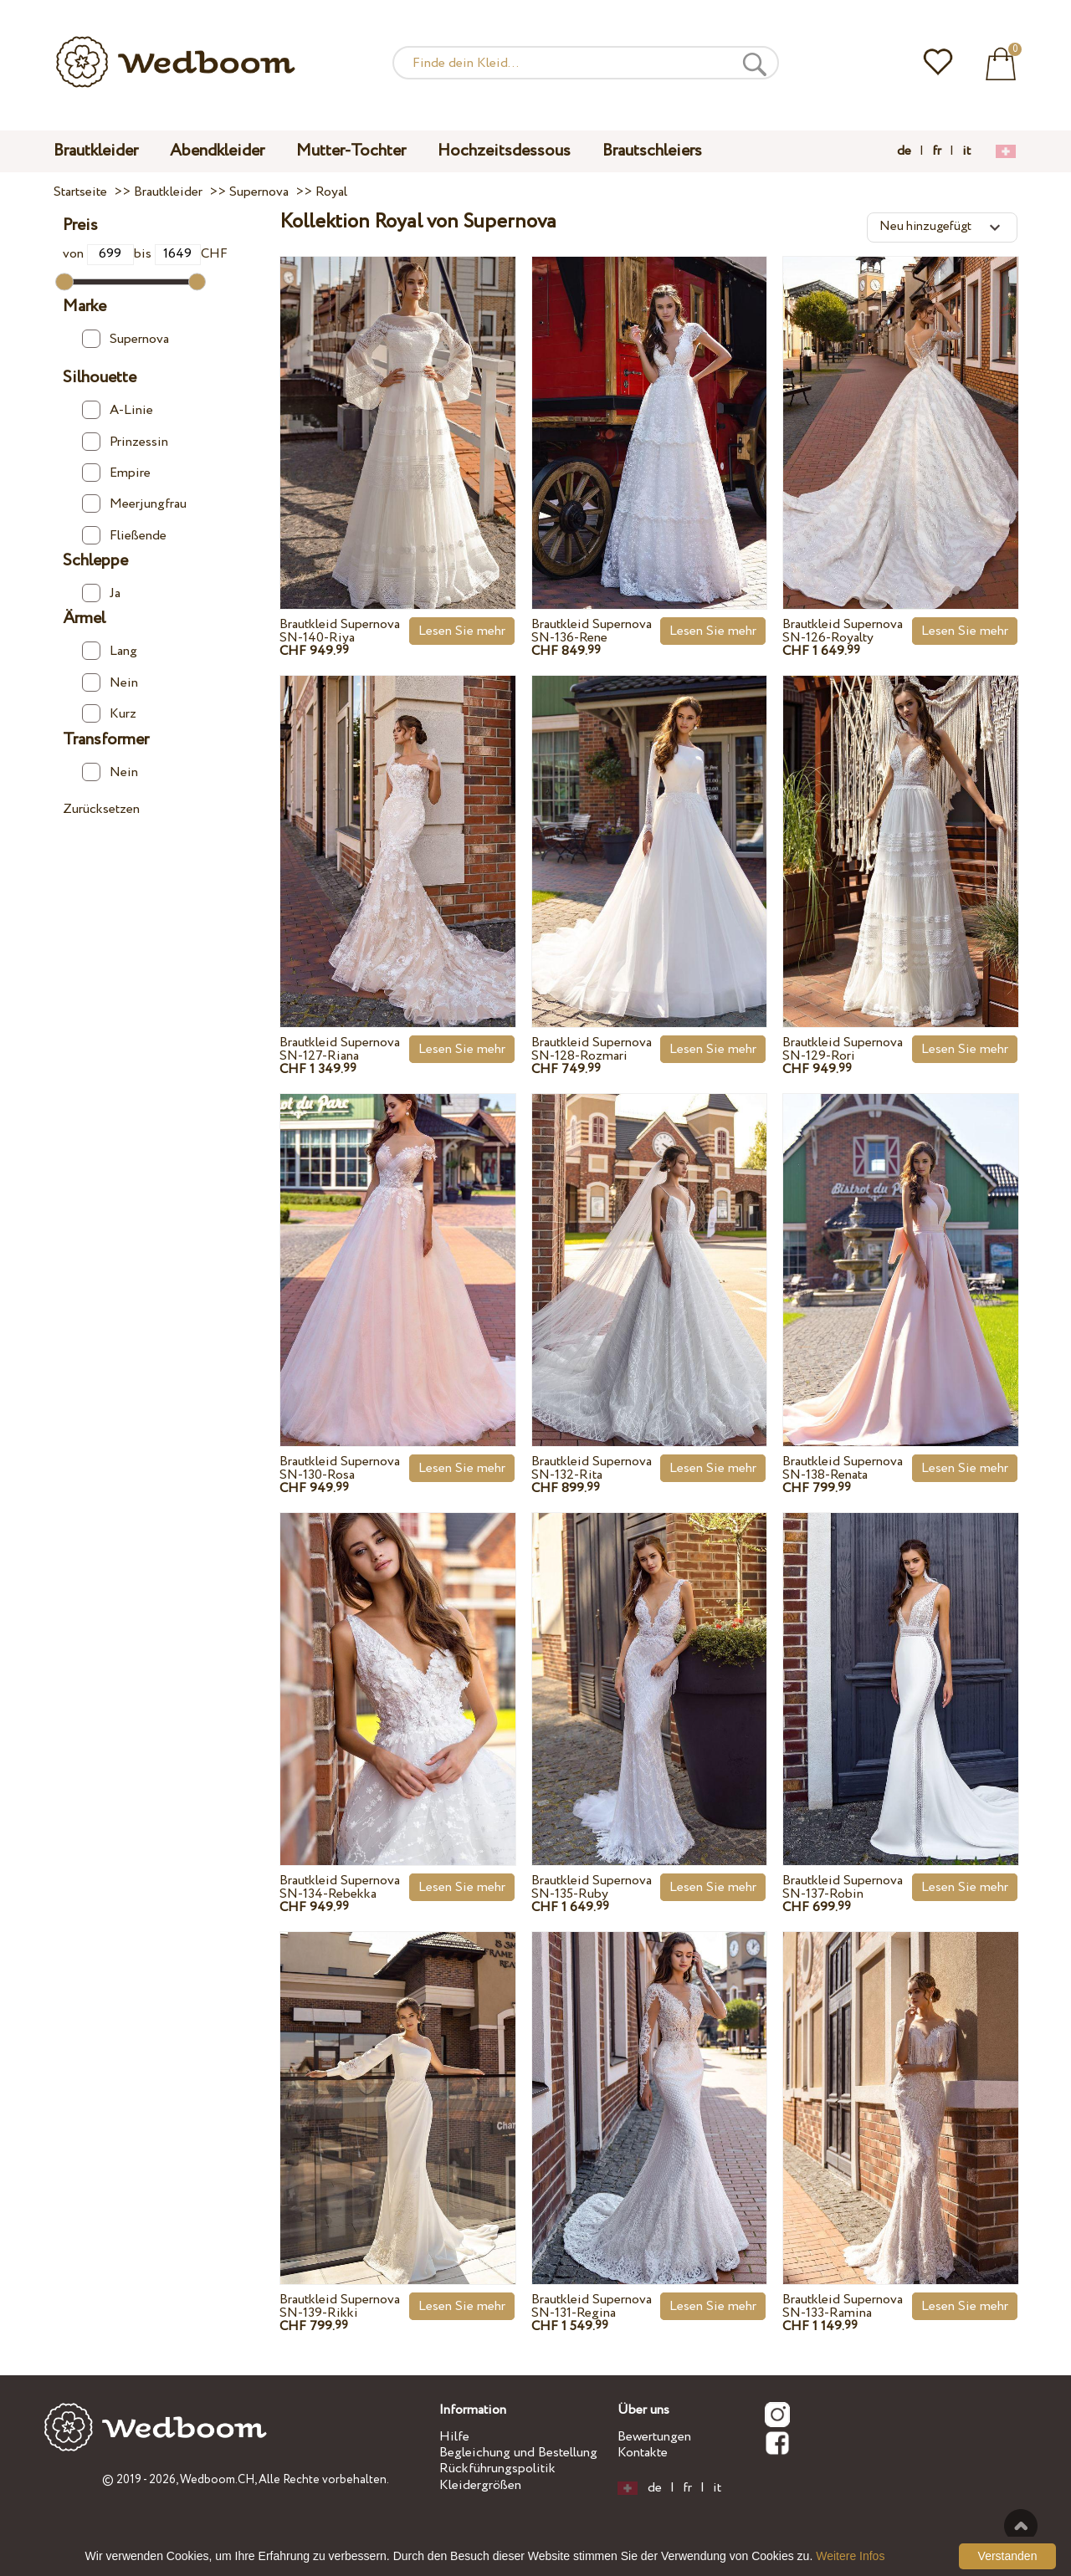 This screenshot has width=1071, height=2576. I want to click on Zurücksetzen, so click(101, 809).